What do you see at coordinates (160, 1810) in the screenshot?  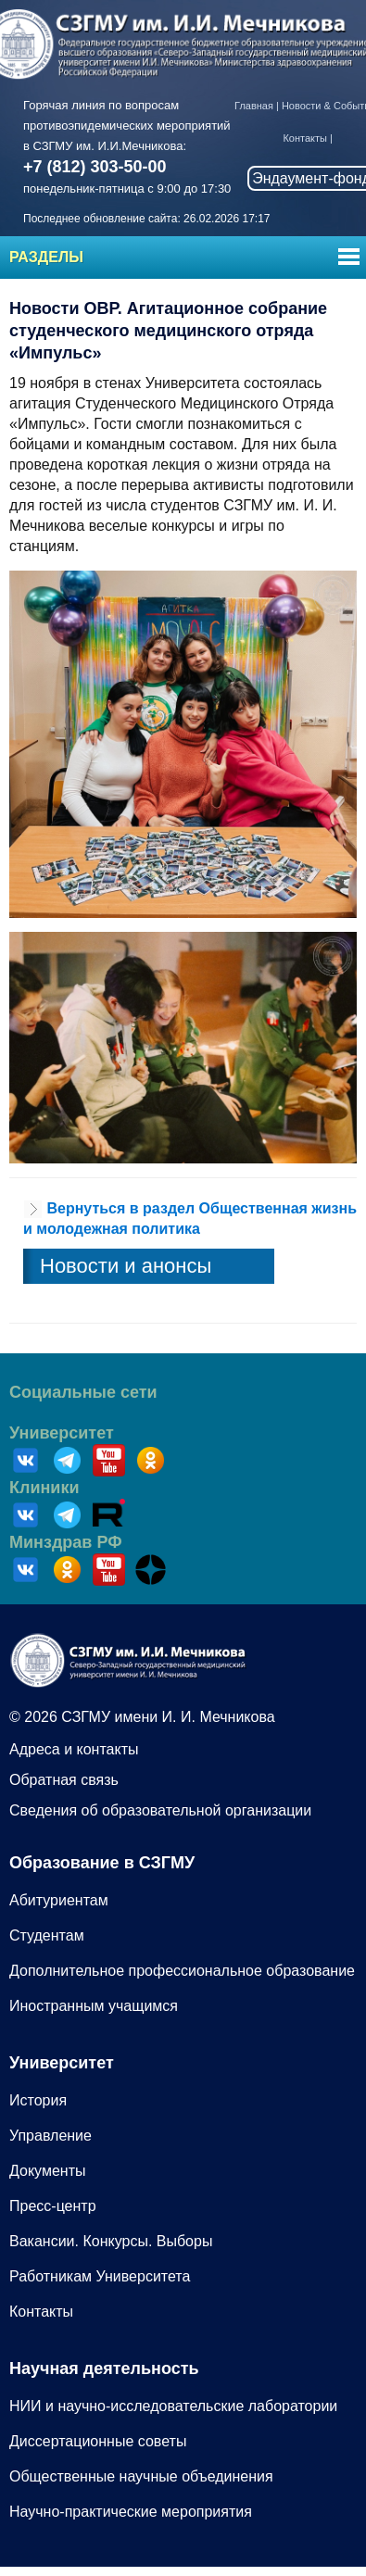 I see `Сведения об образовательной организации` at bounding box center [160, 1810].